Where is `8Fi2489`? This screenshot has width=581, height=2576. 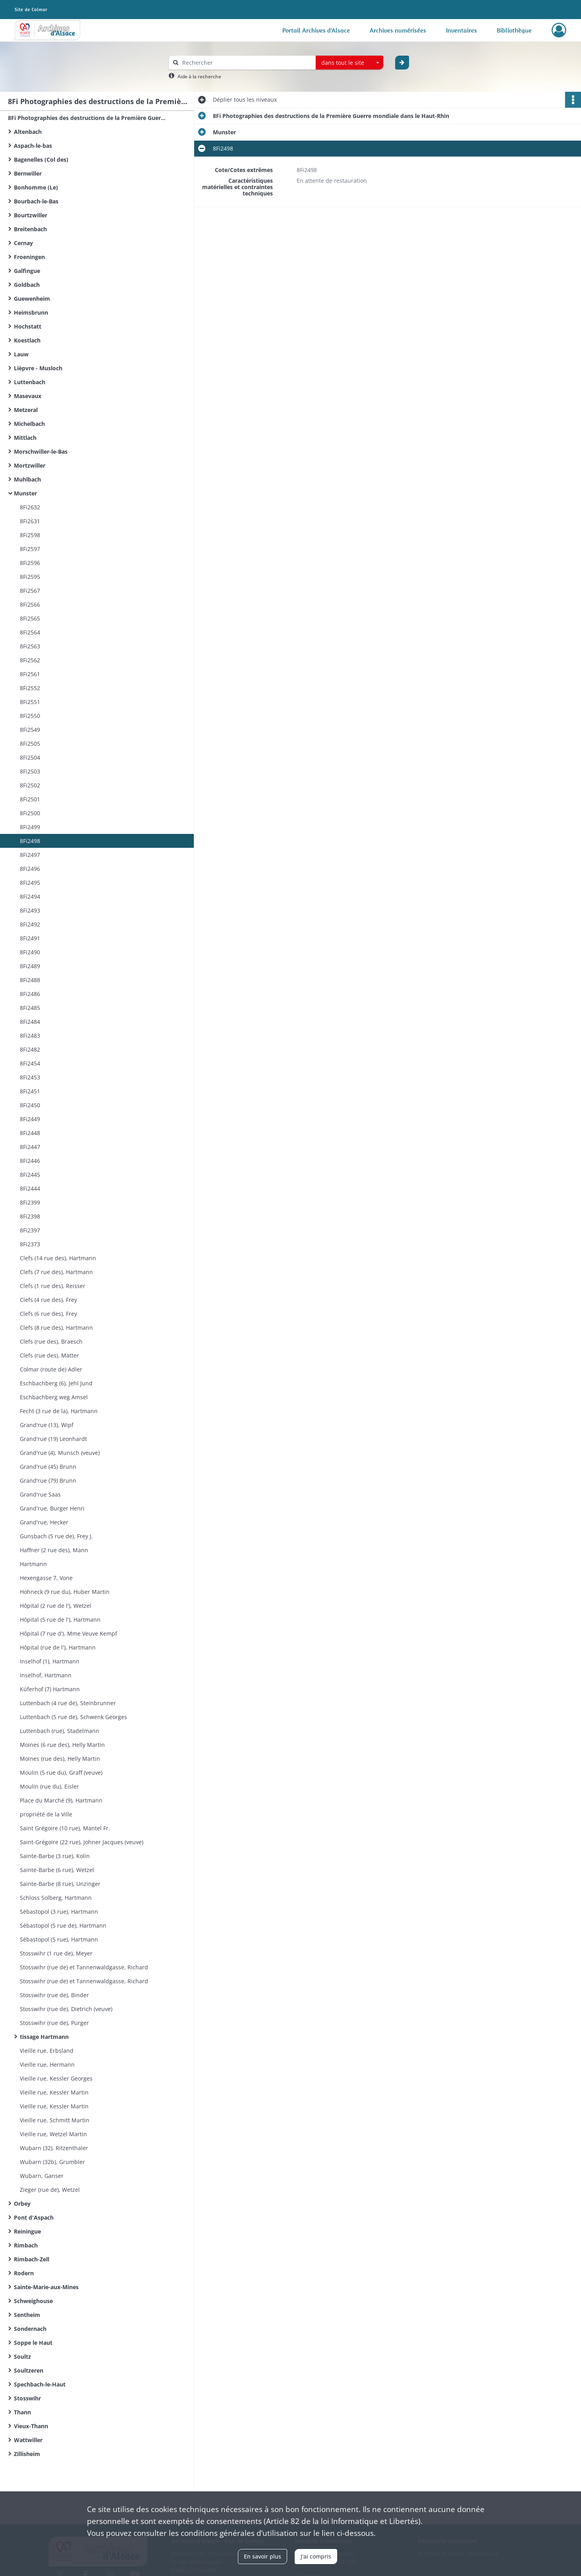 8Fi2489 is located at coordinates (30, 966).